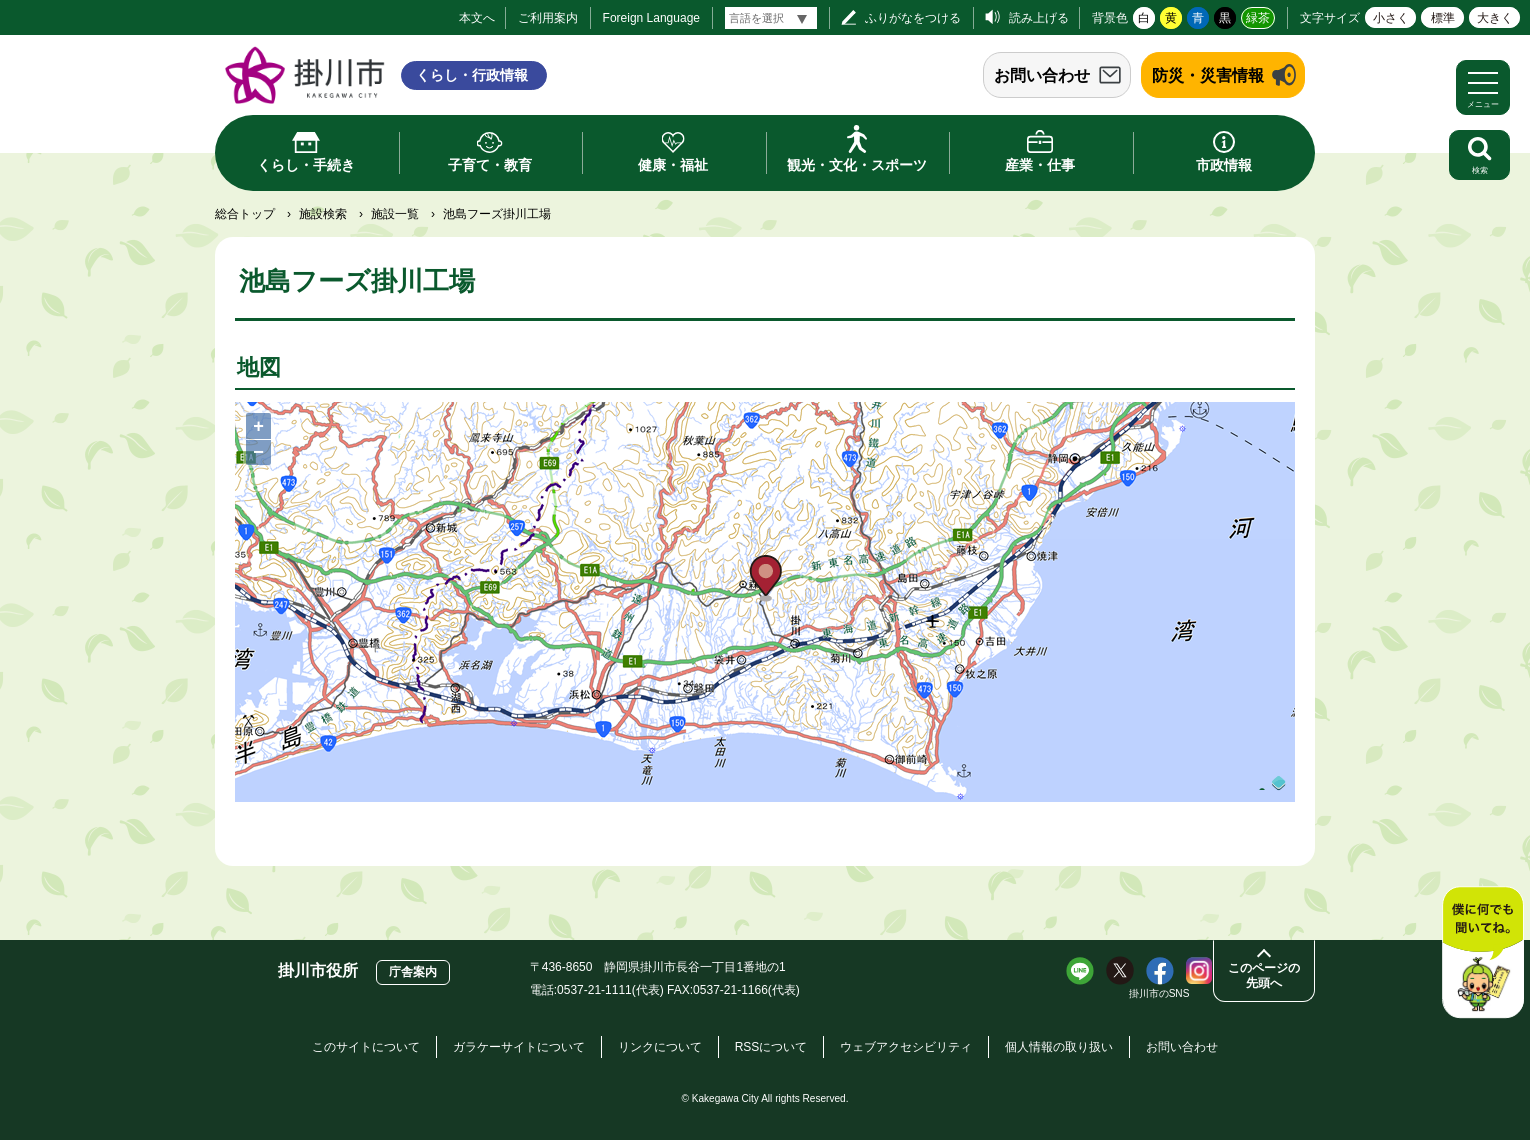 Image resolution: width=1530 pixels, height=1140 pixels. Describe the element at coordinates (1264, 975) in the screenshot. I see `このページの先頭へ` at that location.